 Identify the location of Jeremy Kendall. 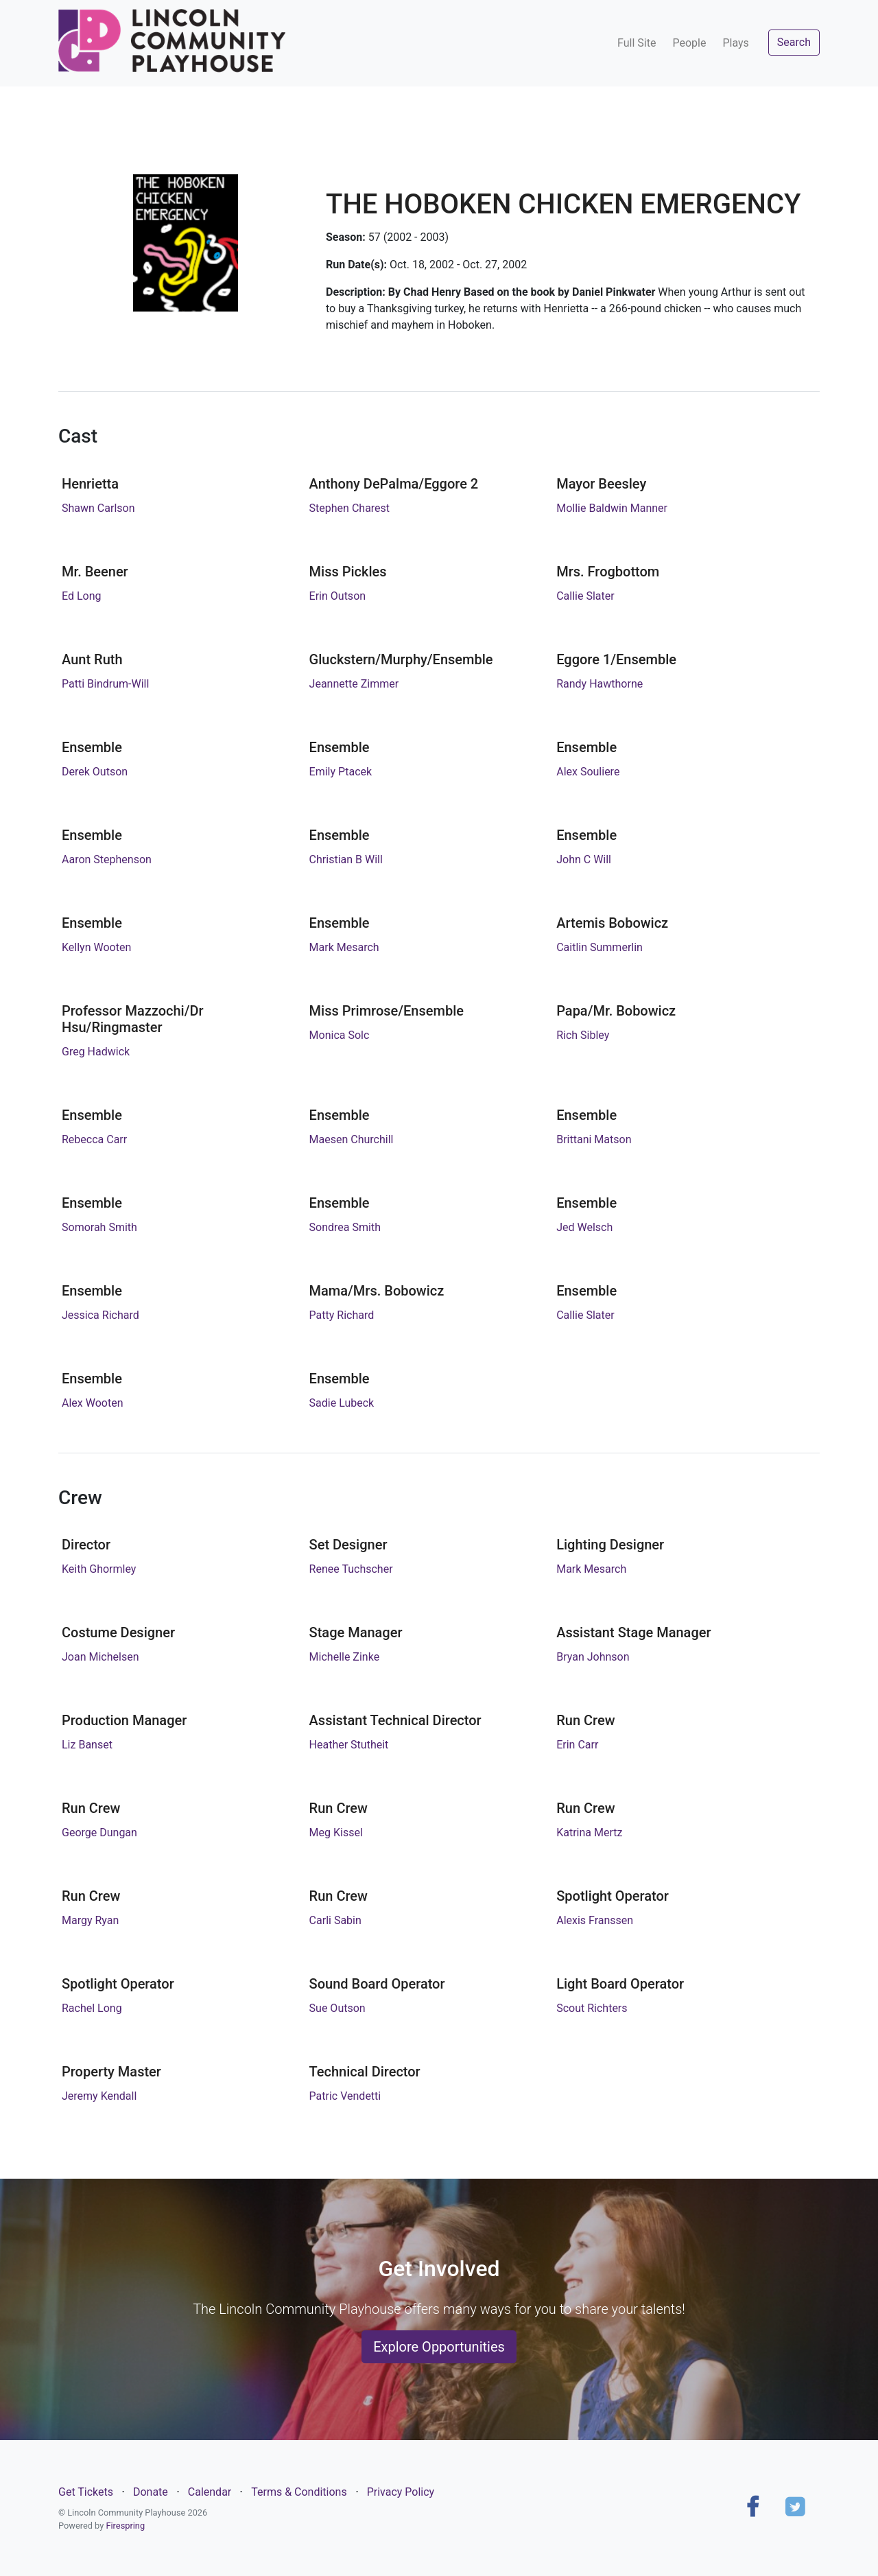
(99, 2096).